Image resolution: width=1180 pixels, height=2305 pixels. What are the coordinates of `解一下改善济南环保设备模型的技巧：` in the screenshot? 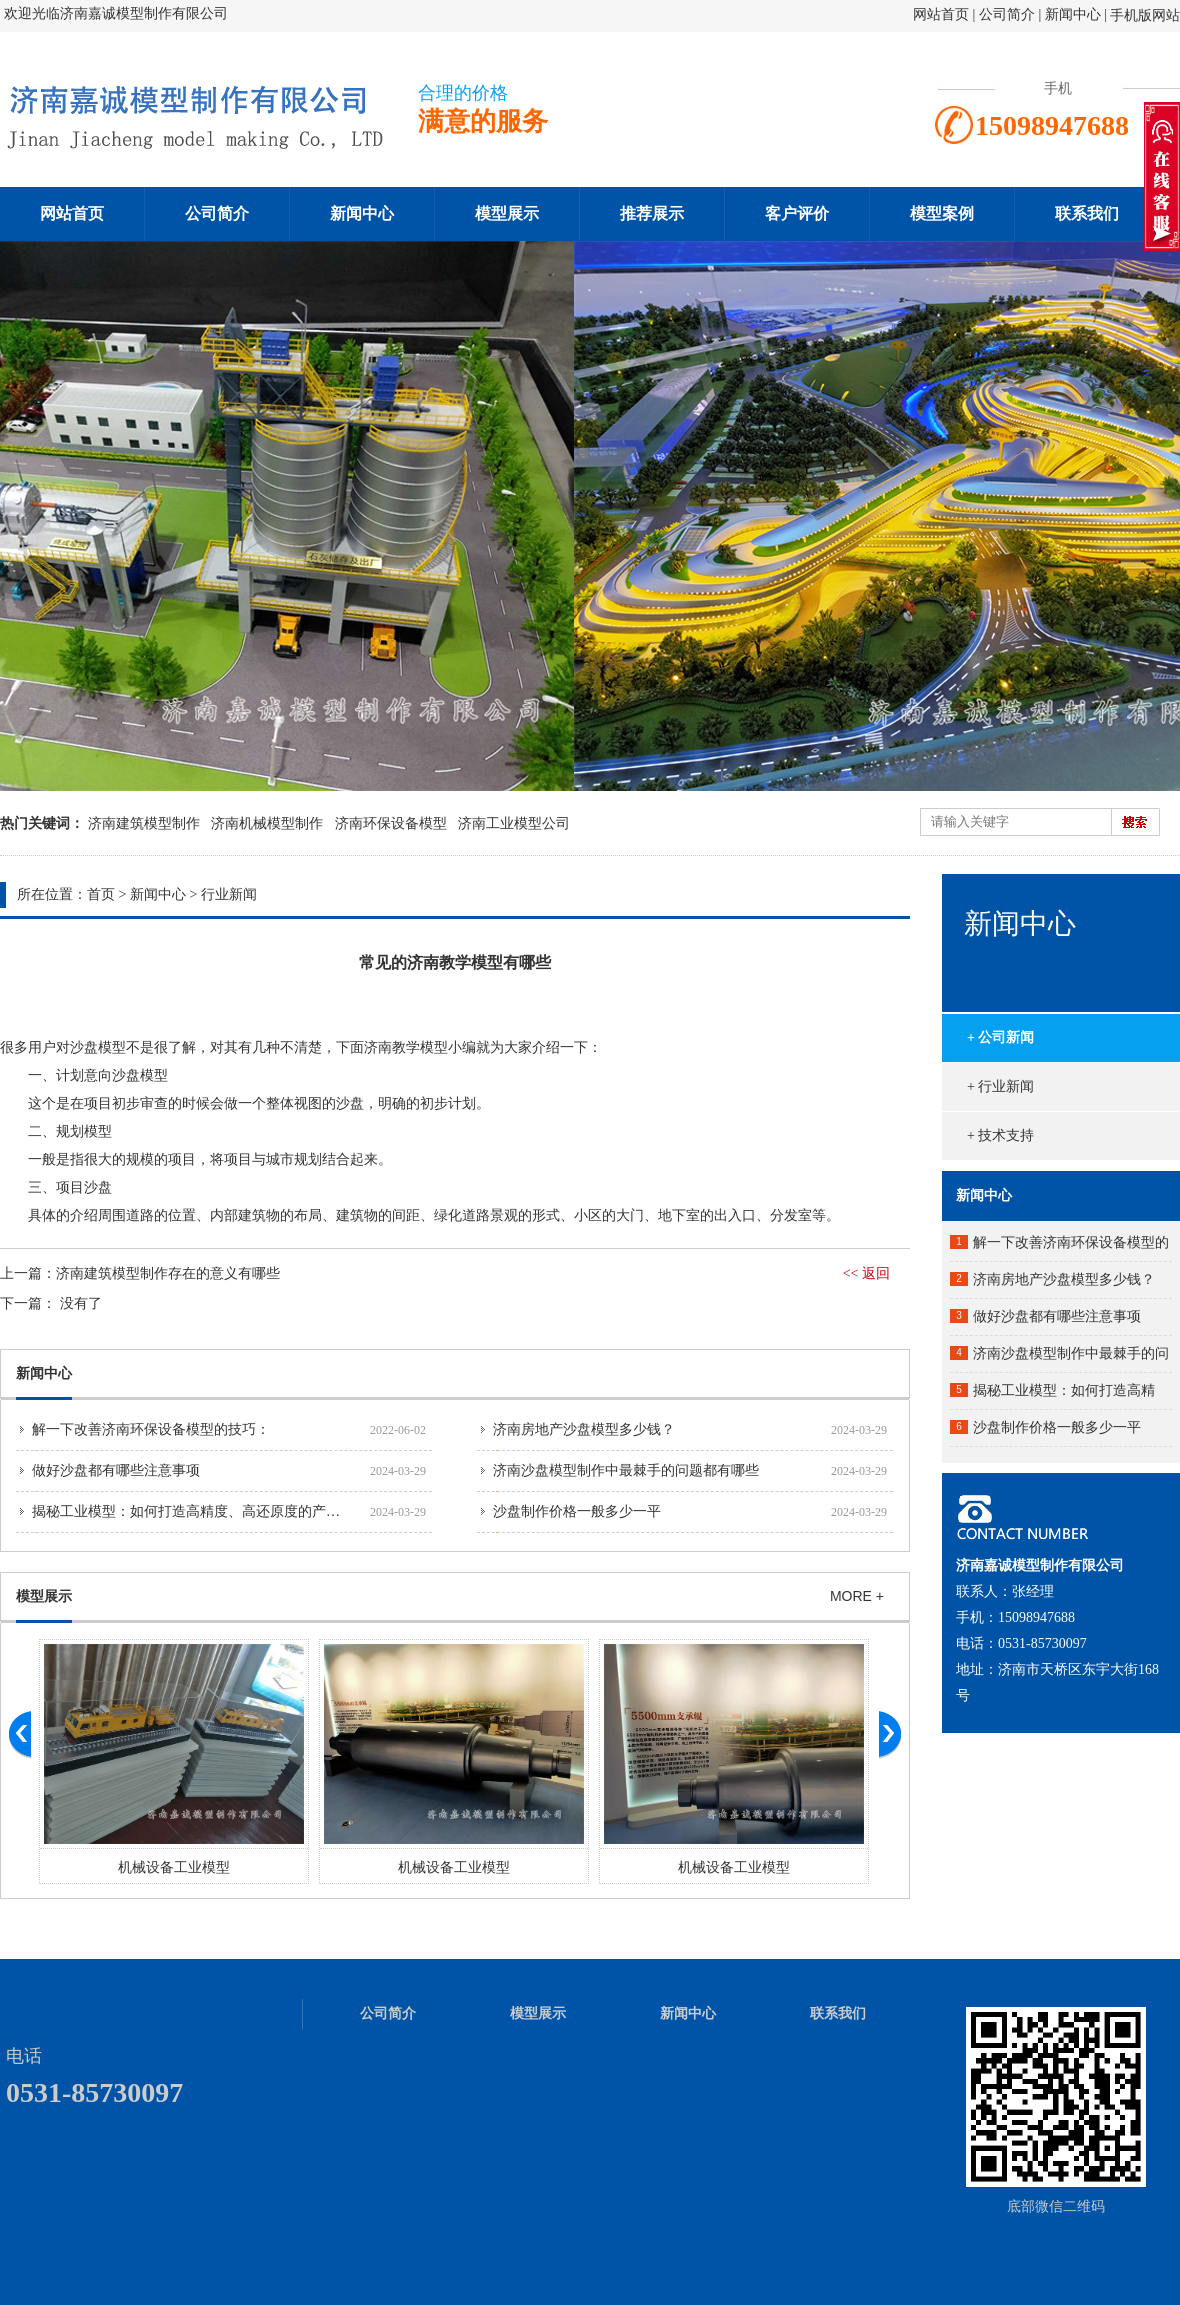 It's located at (151, 1429).